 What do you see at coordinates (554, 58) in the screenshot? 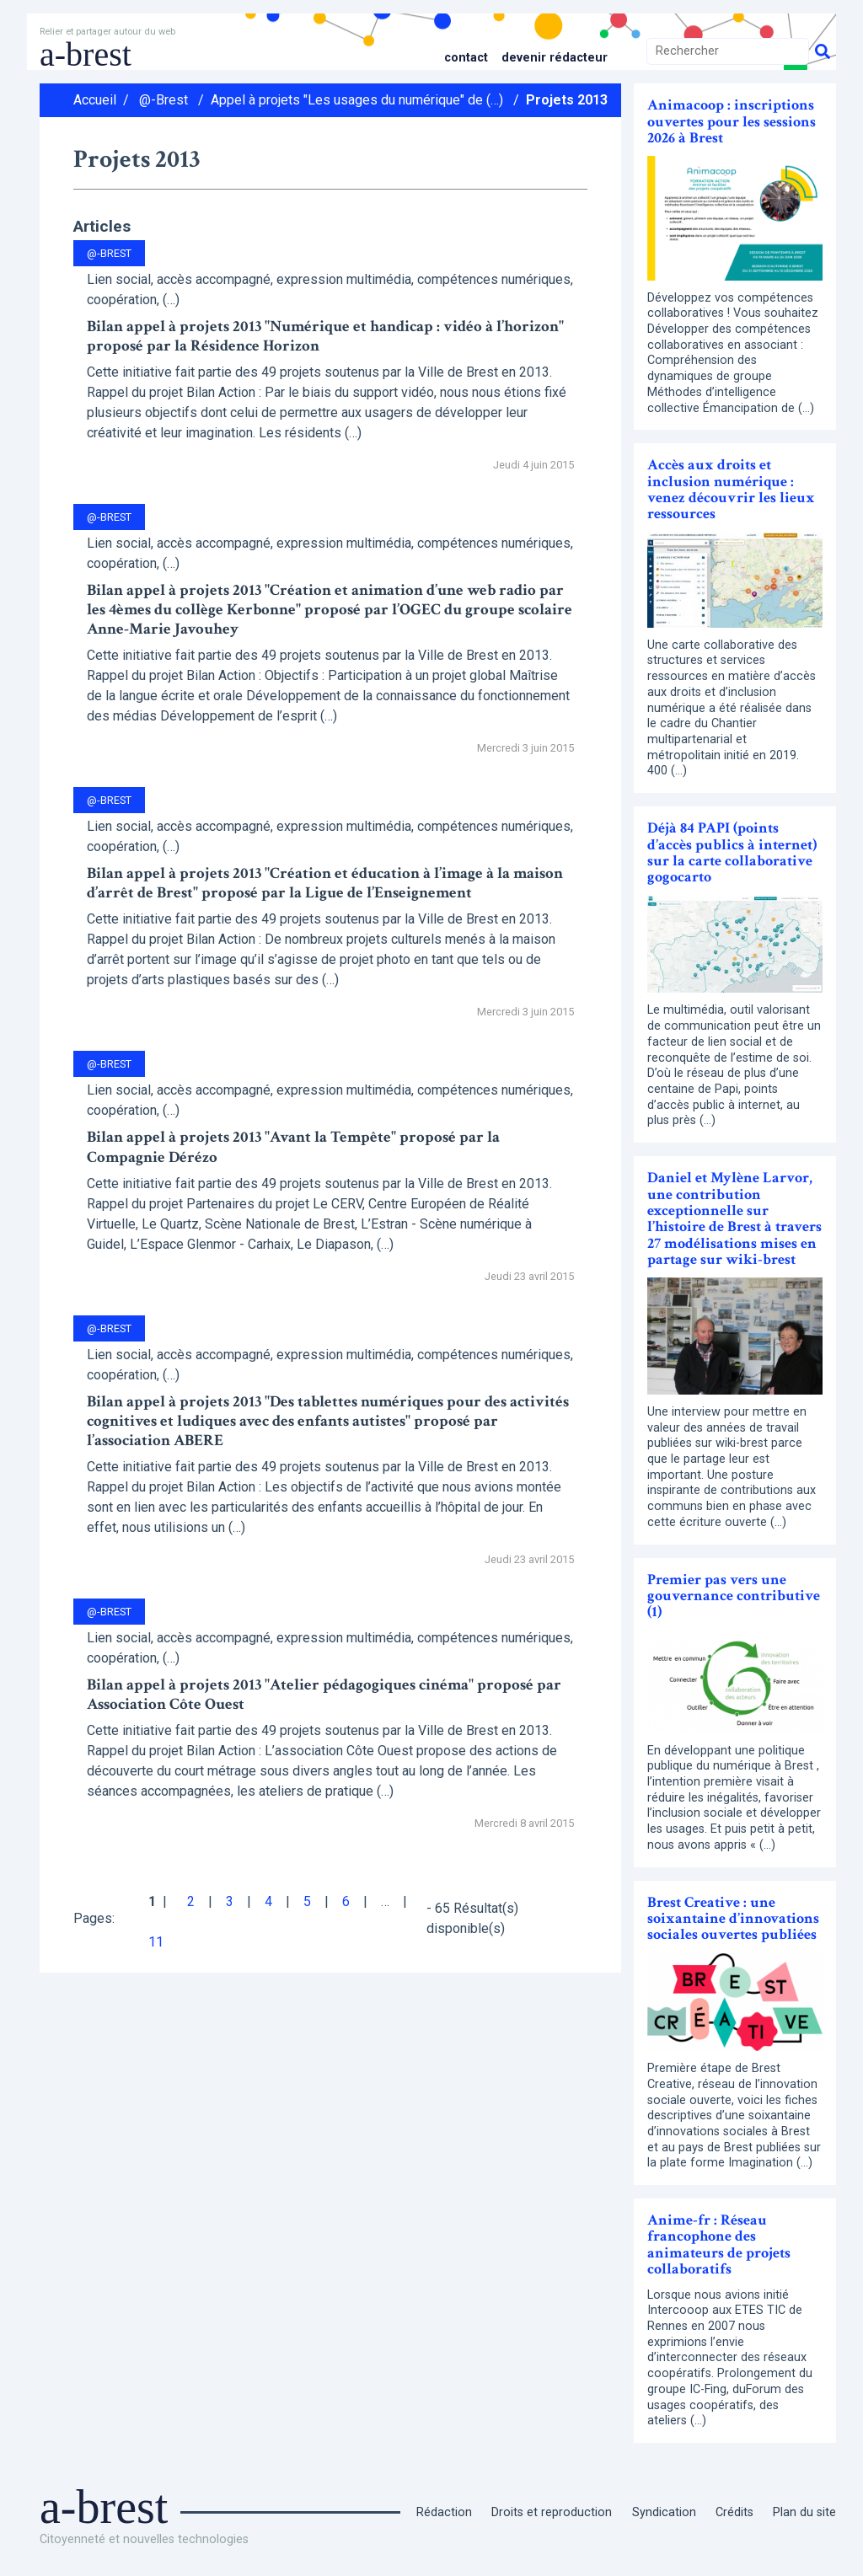
I see `Devenir rédacteur` at bounding box center [554, 58].